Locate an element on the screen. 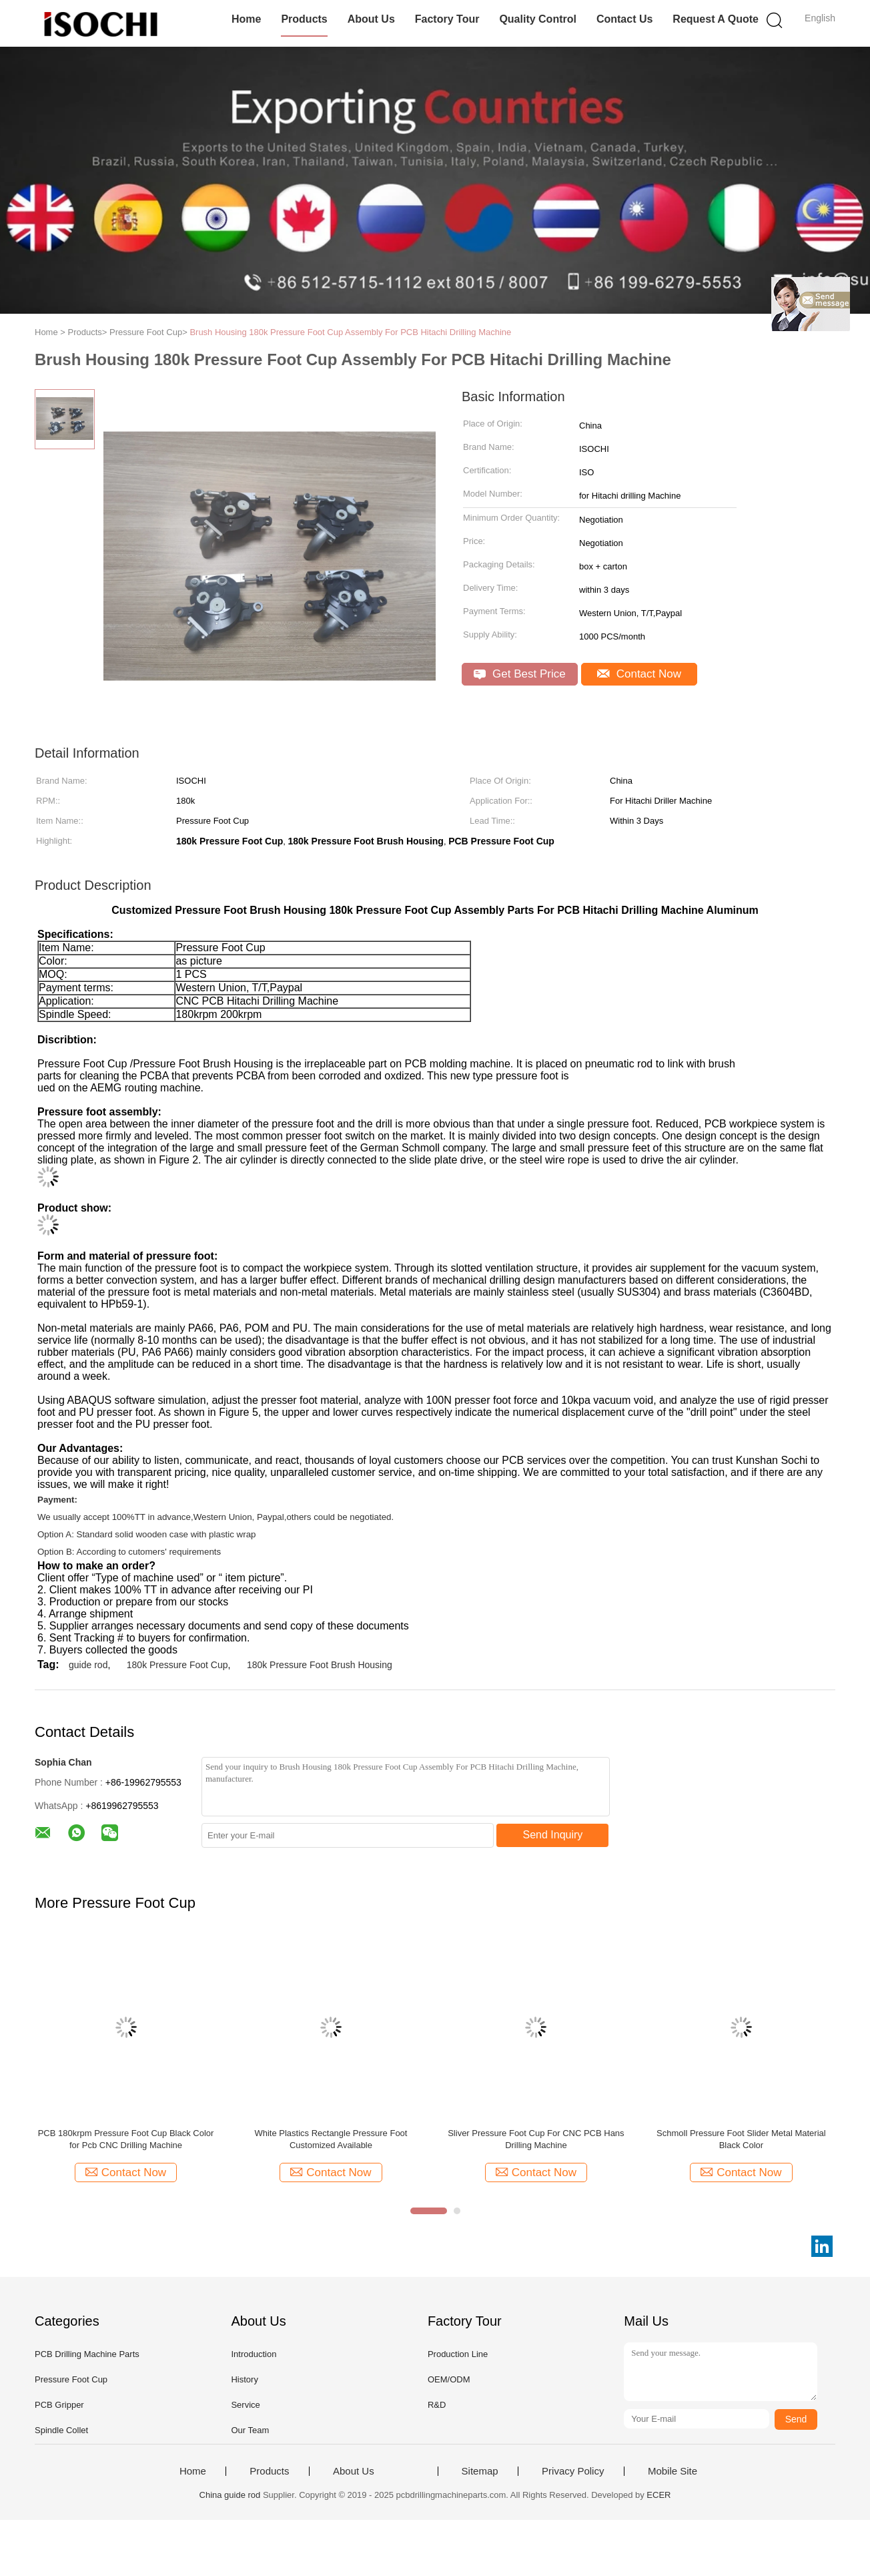 The image size is (870, 2576). 180k Pressure Foot Brush Housing is located at coordinates (319, 1664).